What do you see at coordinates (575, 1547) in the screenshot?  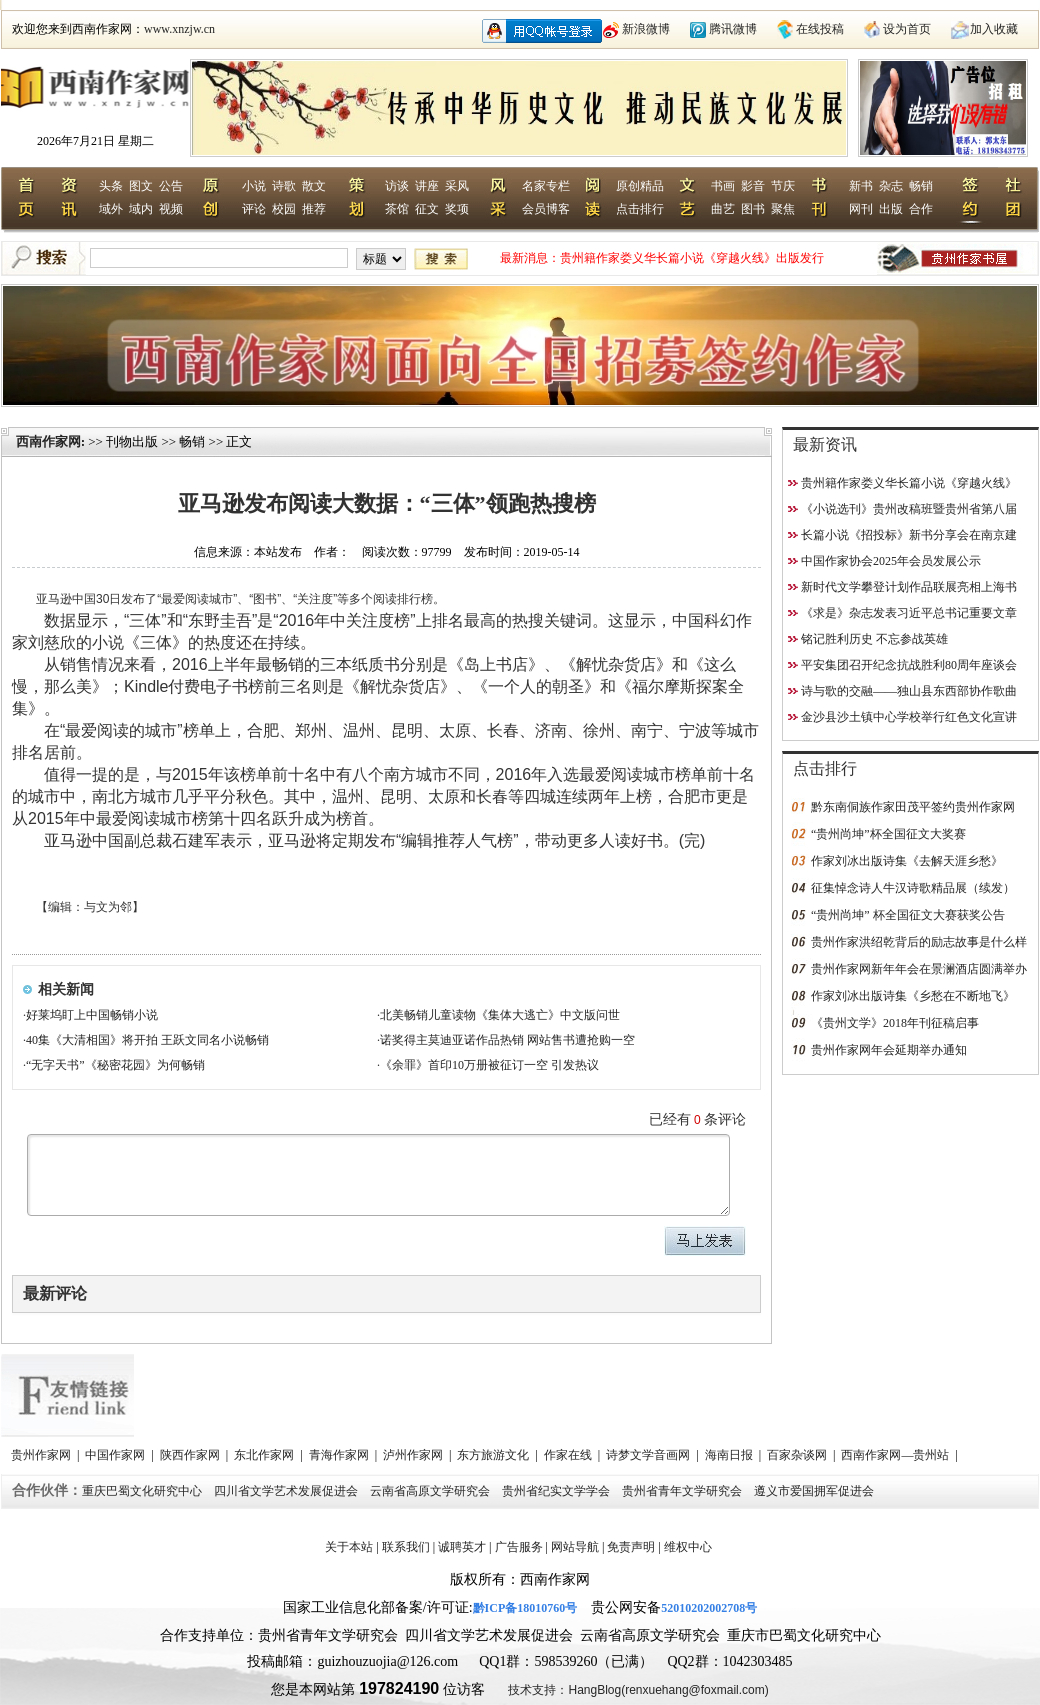 I see `网站导航` at bounding box center [575, 1547].